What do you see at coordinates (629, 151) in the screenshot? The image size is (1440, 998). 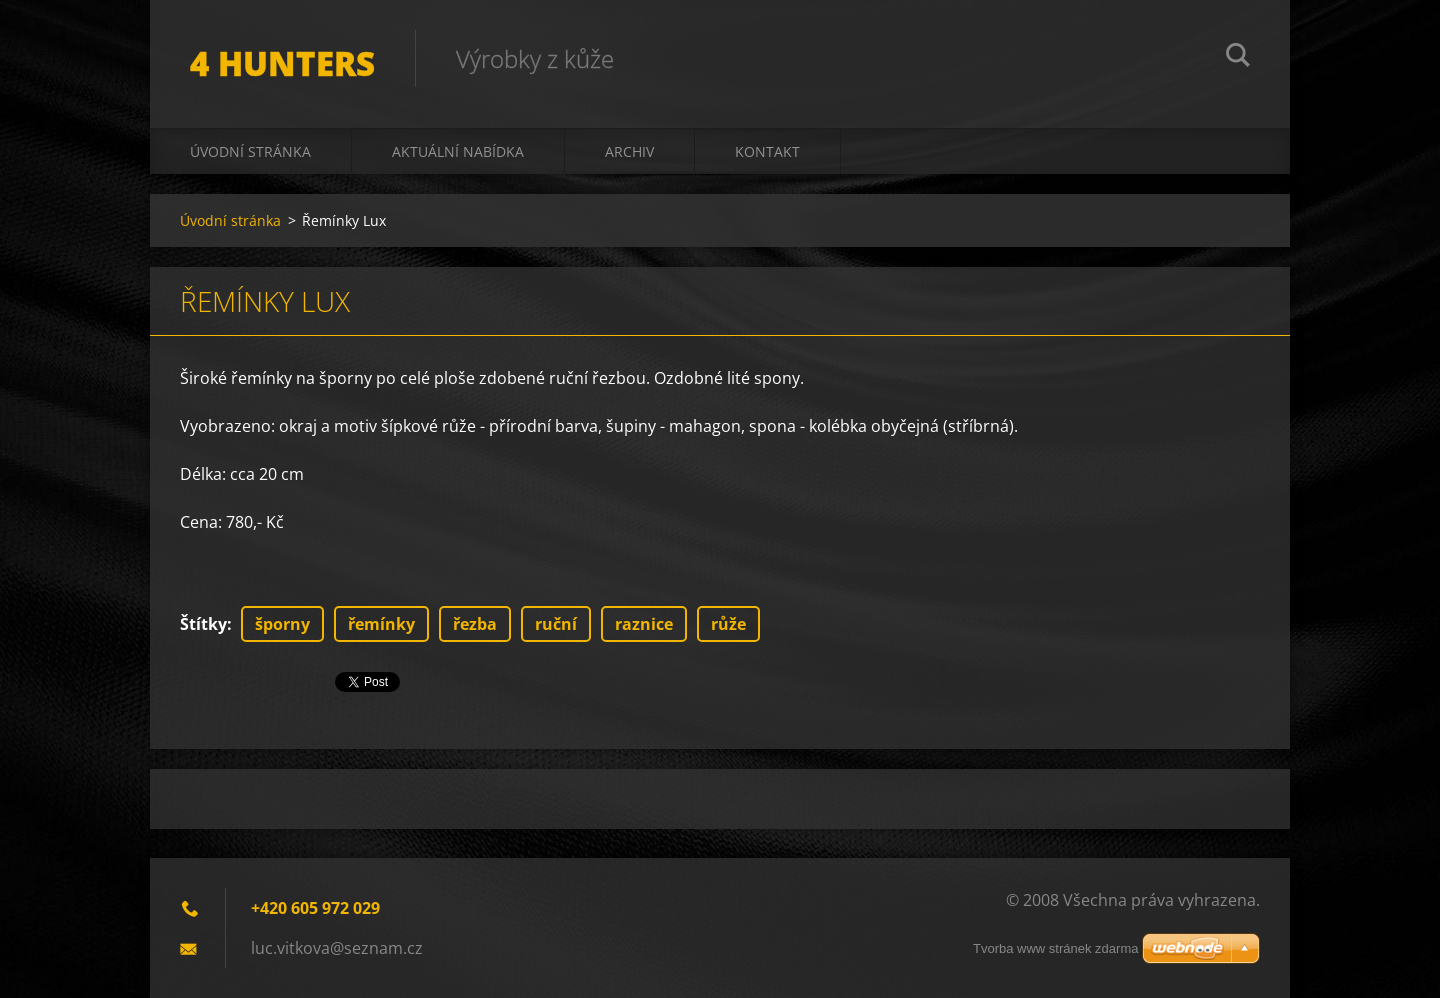 I see `Archiv` at bounding box center [629, 151].